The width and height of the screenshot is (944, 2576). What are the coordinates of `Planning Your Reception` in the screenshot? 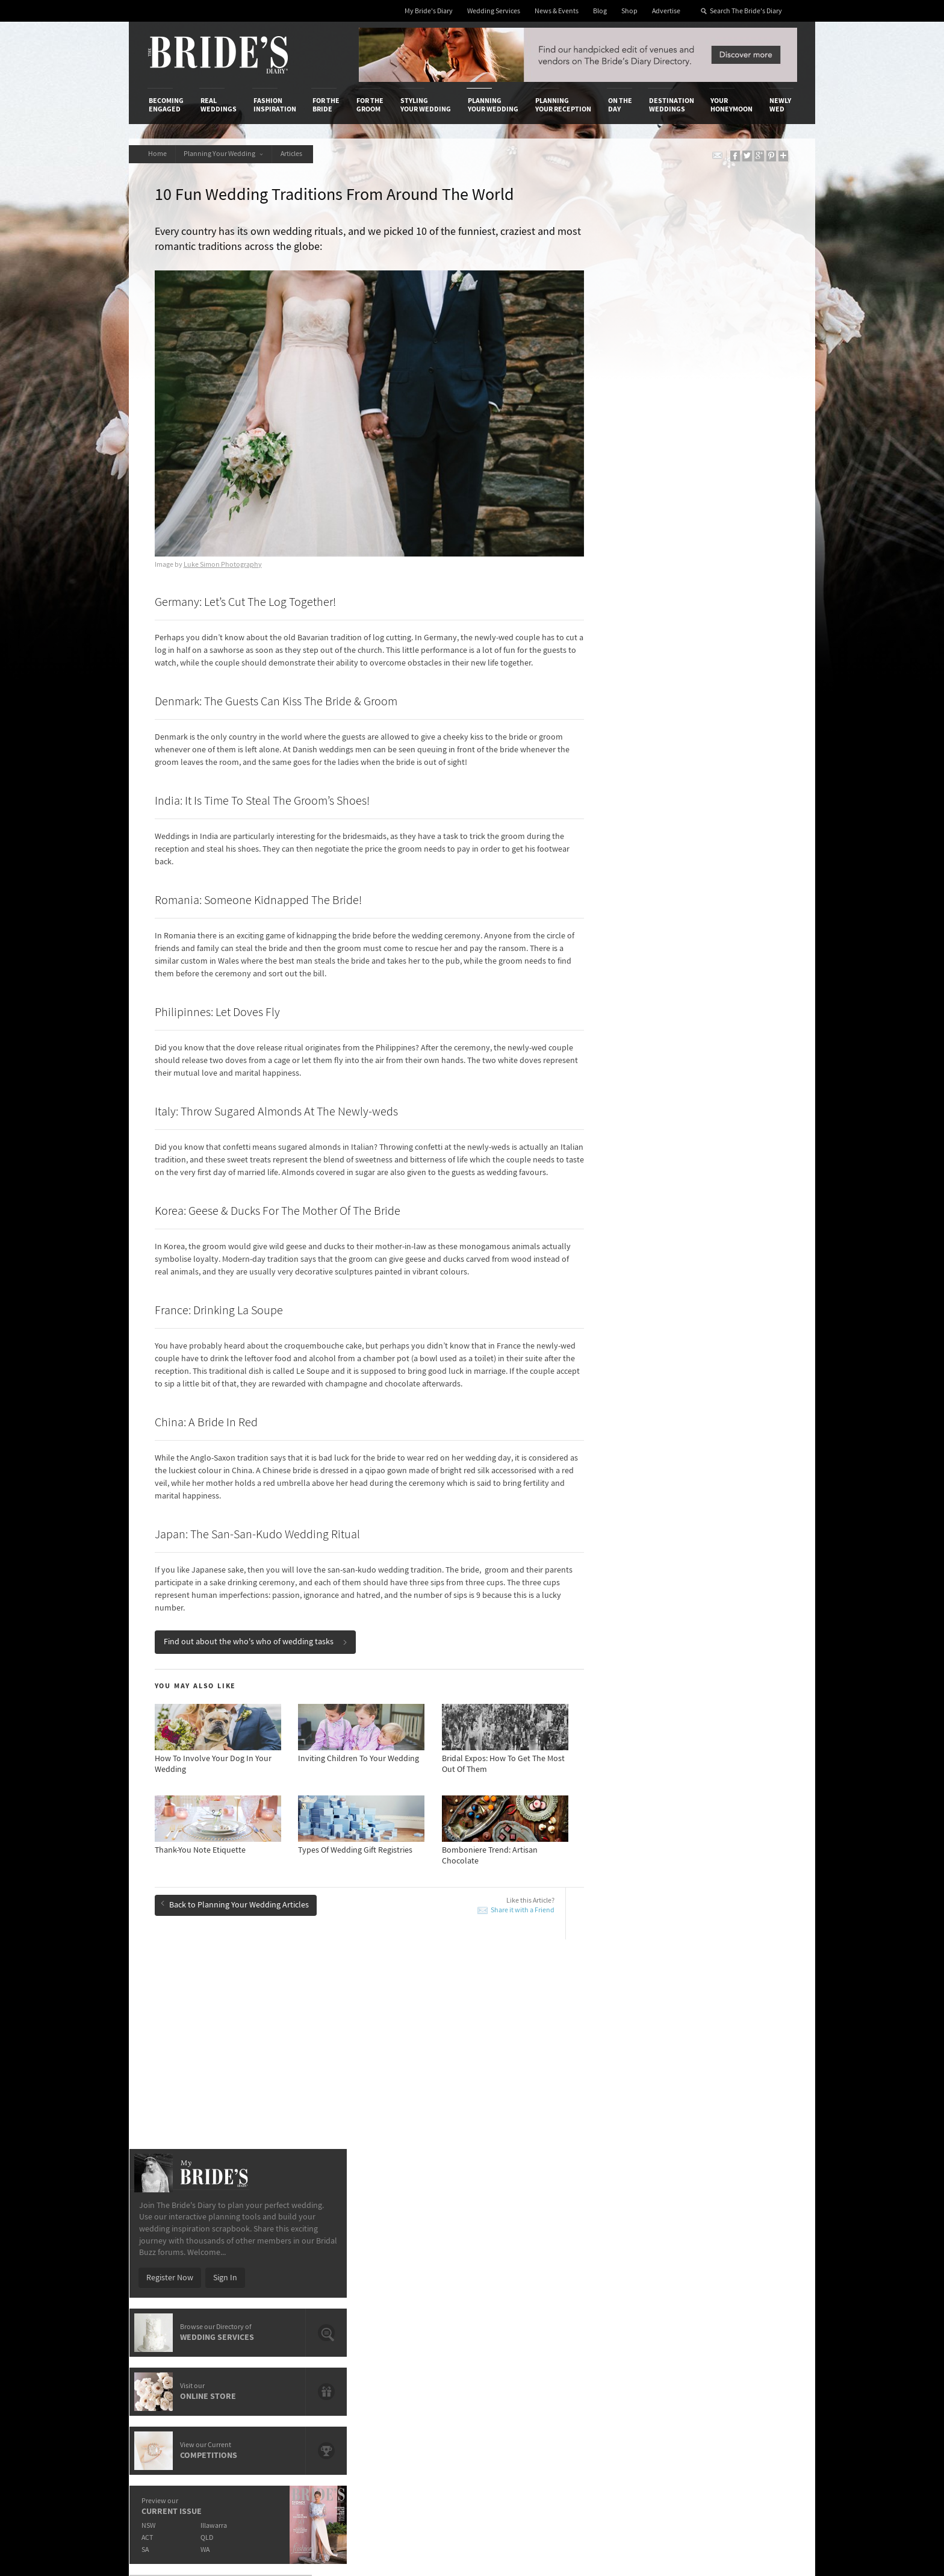 It's located at (563, 105).